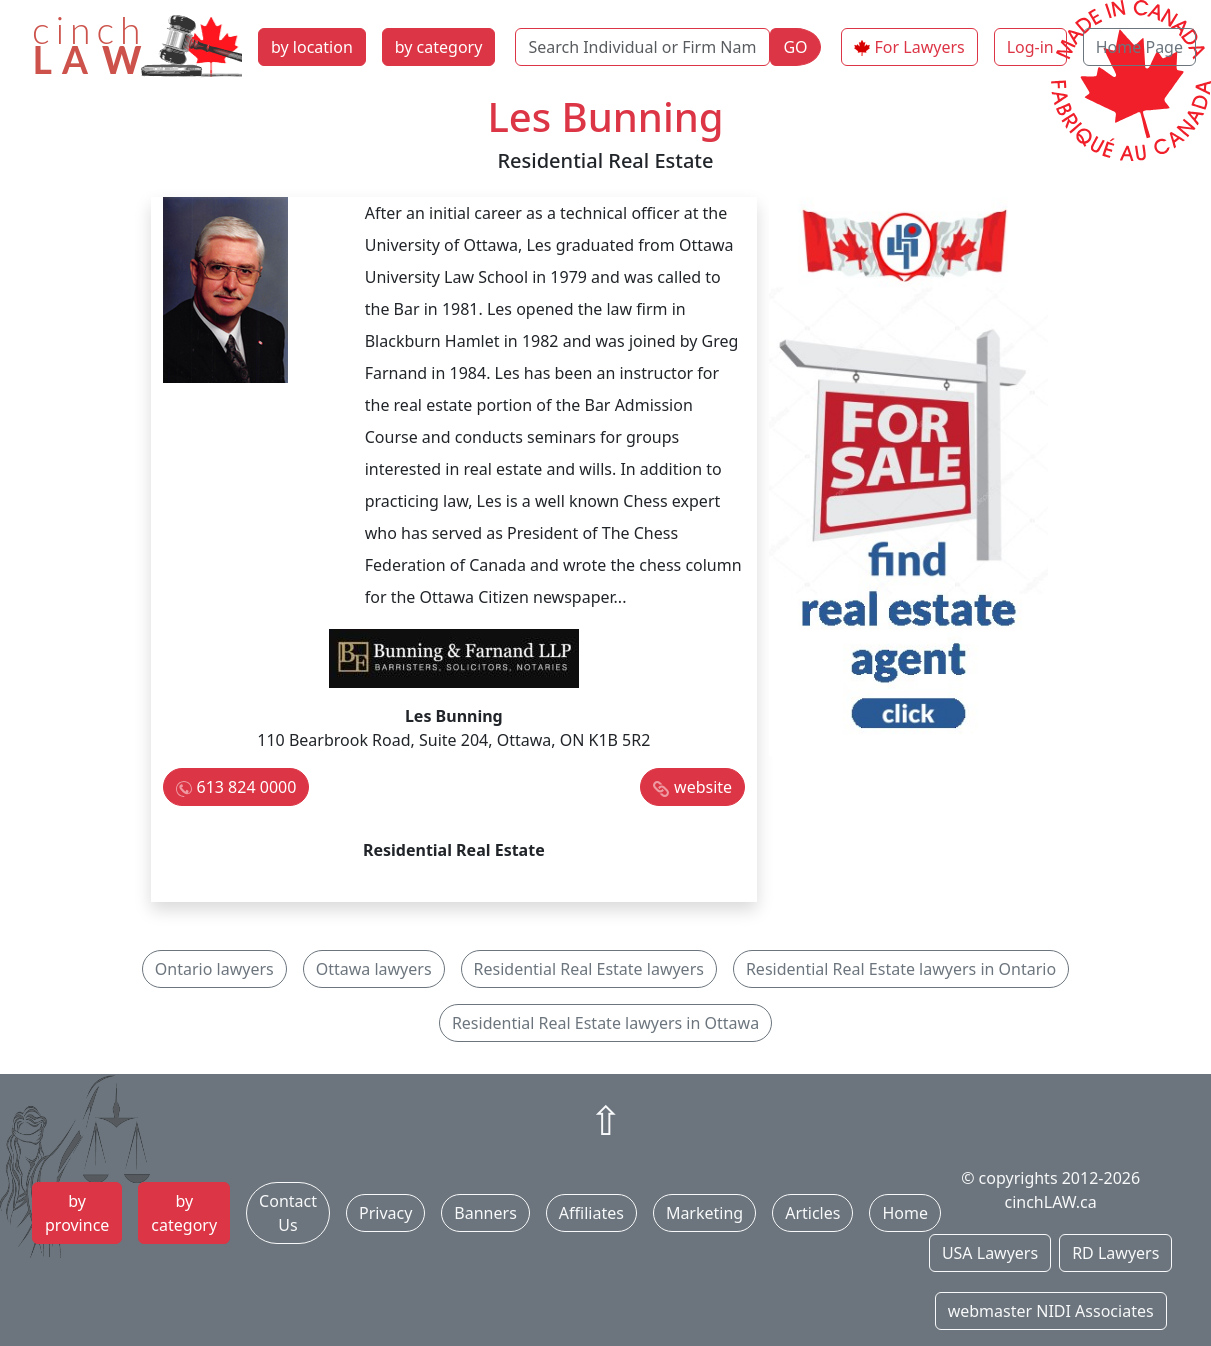  Describe the element at coordinates (439, 47) in the screenshot. I see `by category` at that location.